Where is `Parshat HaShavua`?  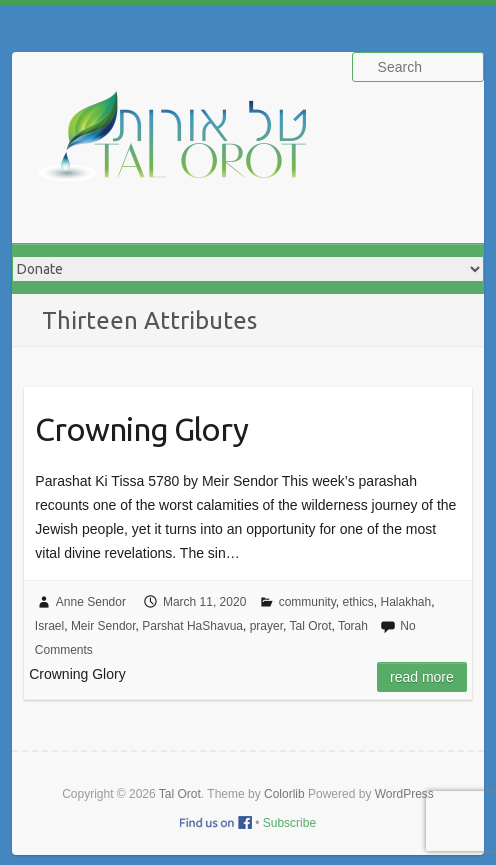 Parshat HaShavua is located at coordinates (192, 626).